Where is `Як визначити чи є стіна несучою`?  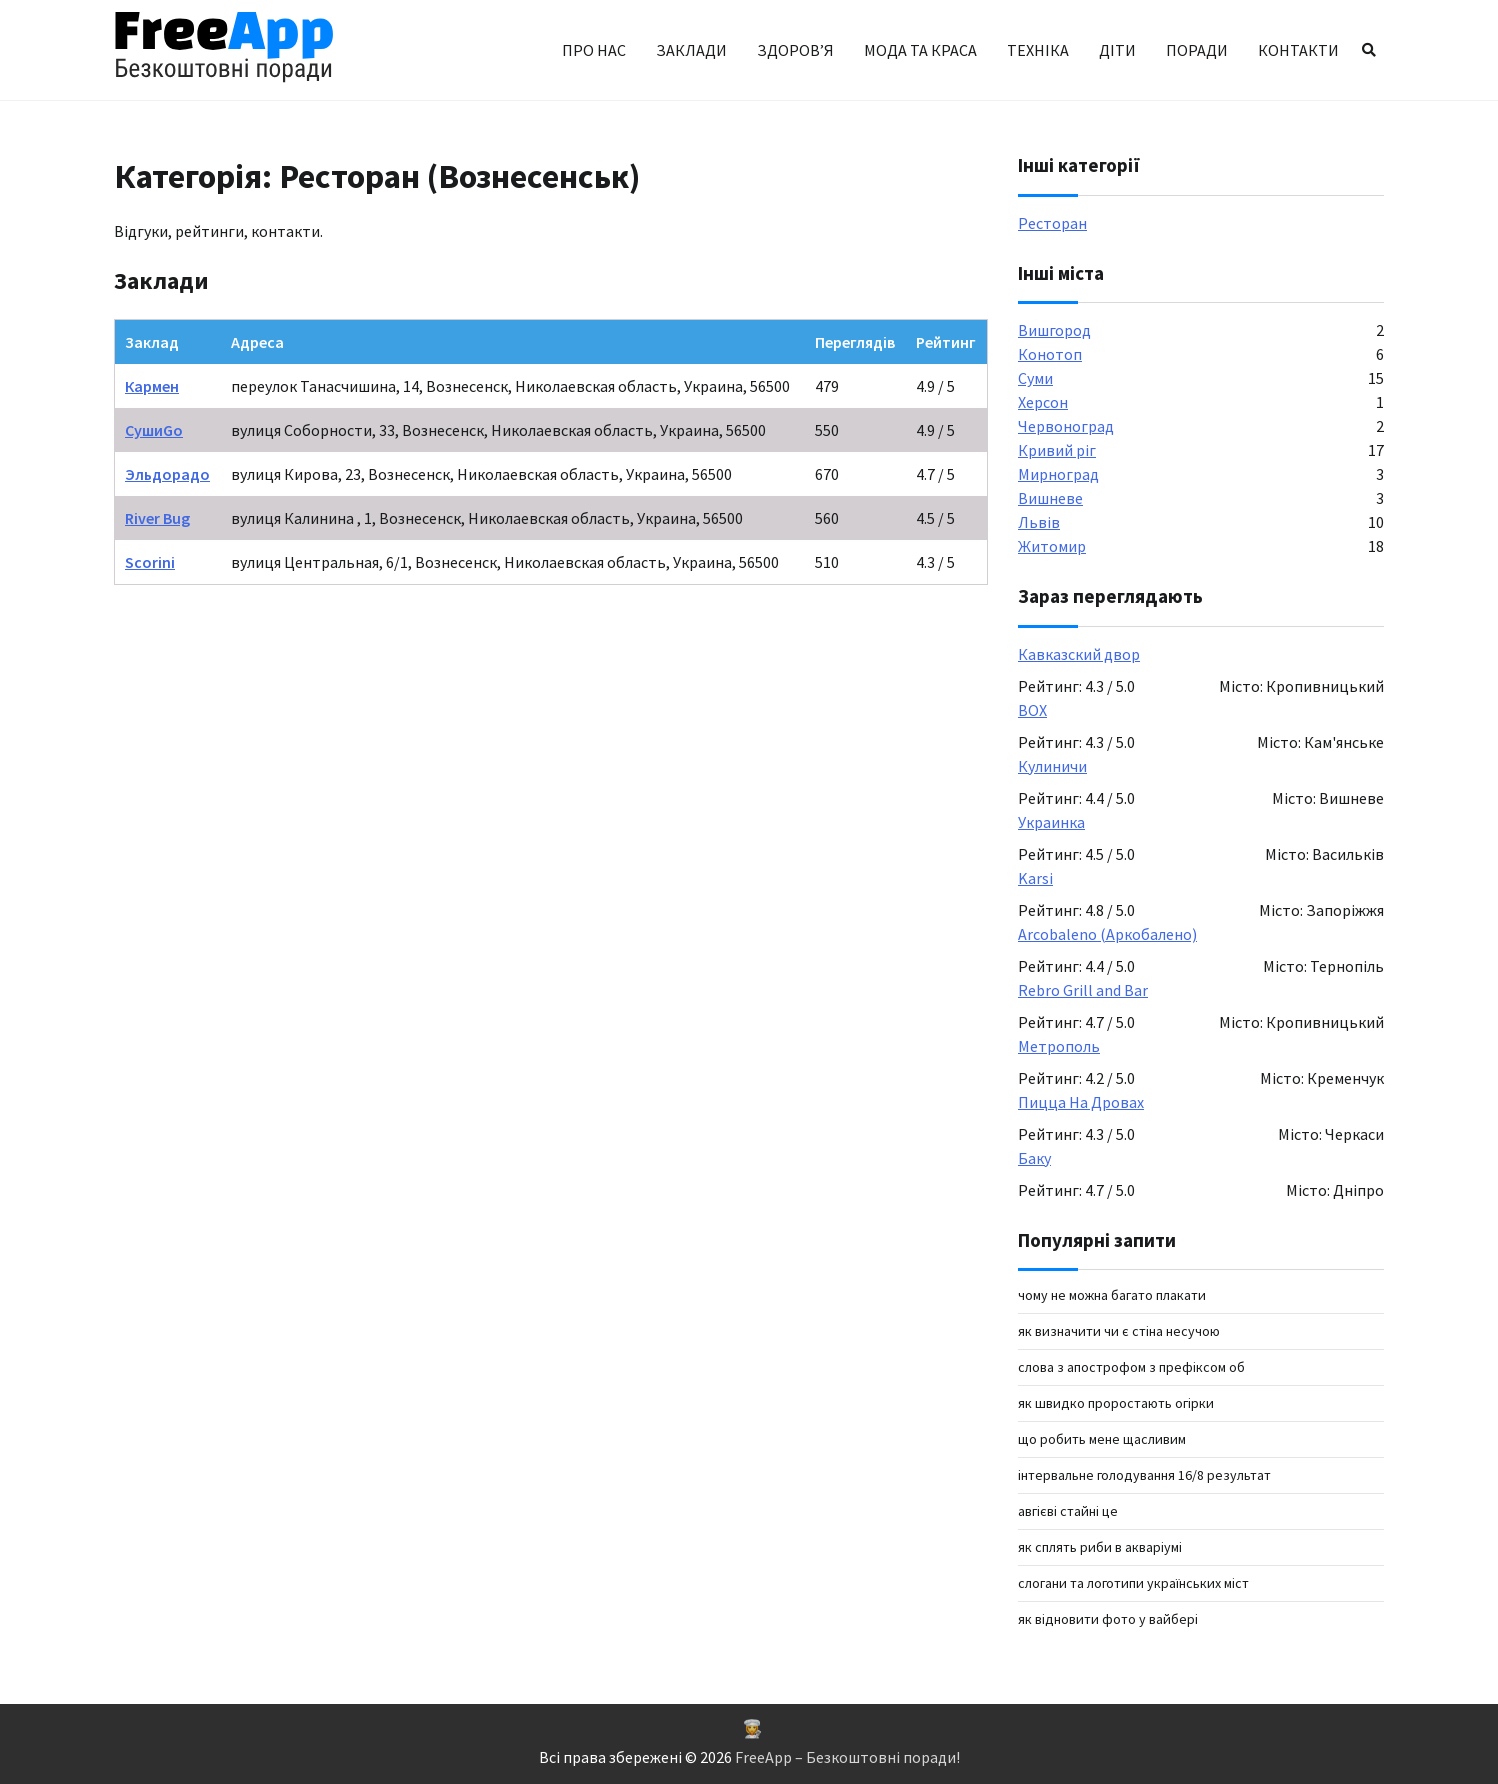 Як визначити чи є стіна несучою is located at coordinates (1119, 1331).